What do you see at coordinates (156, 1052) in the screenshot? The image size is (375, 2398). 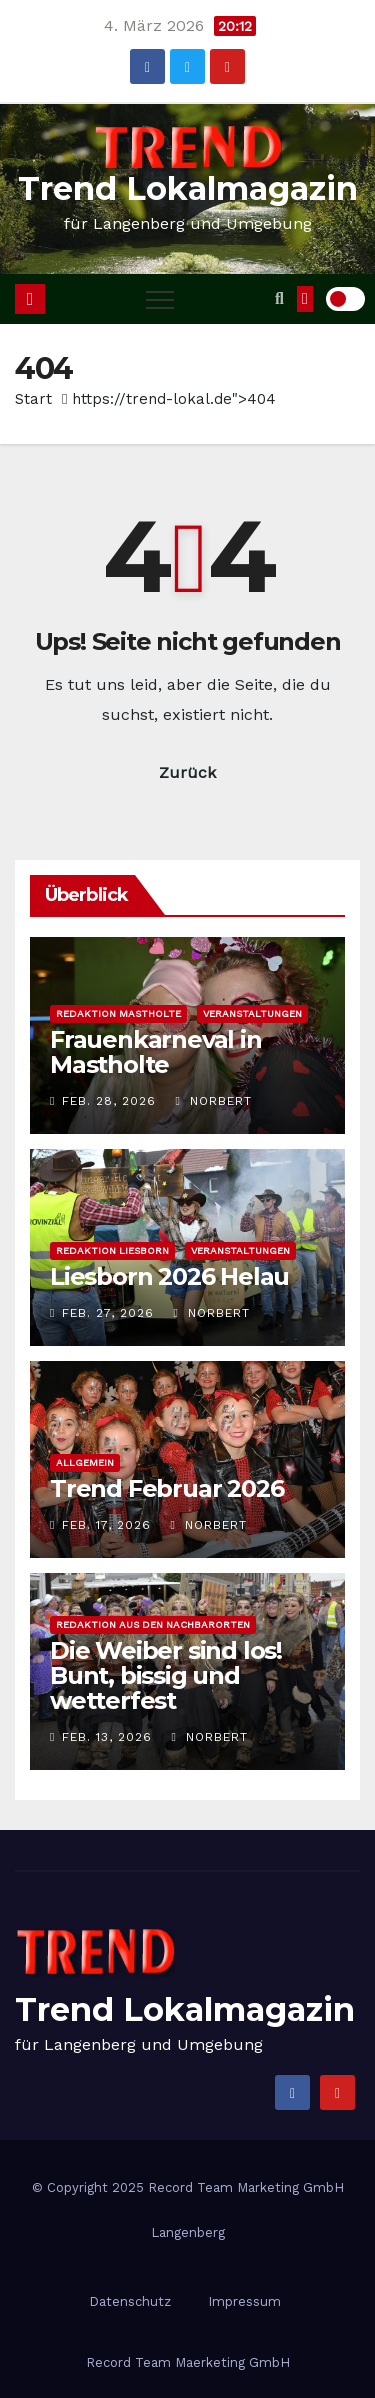 I see `Frauenkarneval in Mastholte` at bounding box center [156, 1052].